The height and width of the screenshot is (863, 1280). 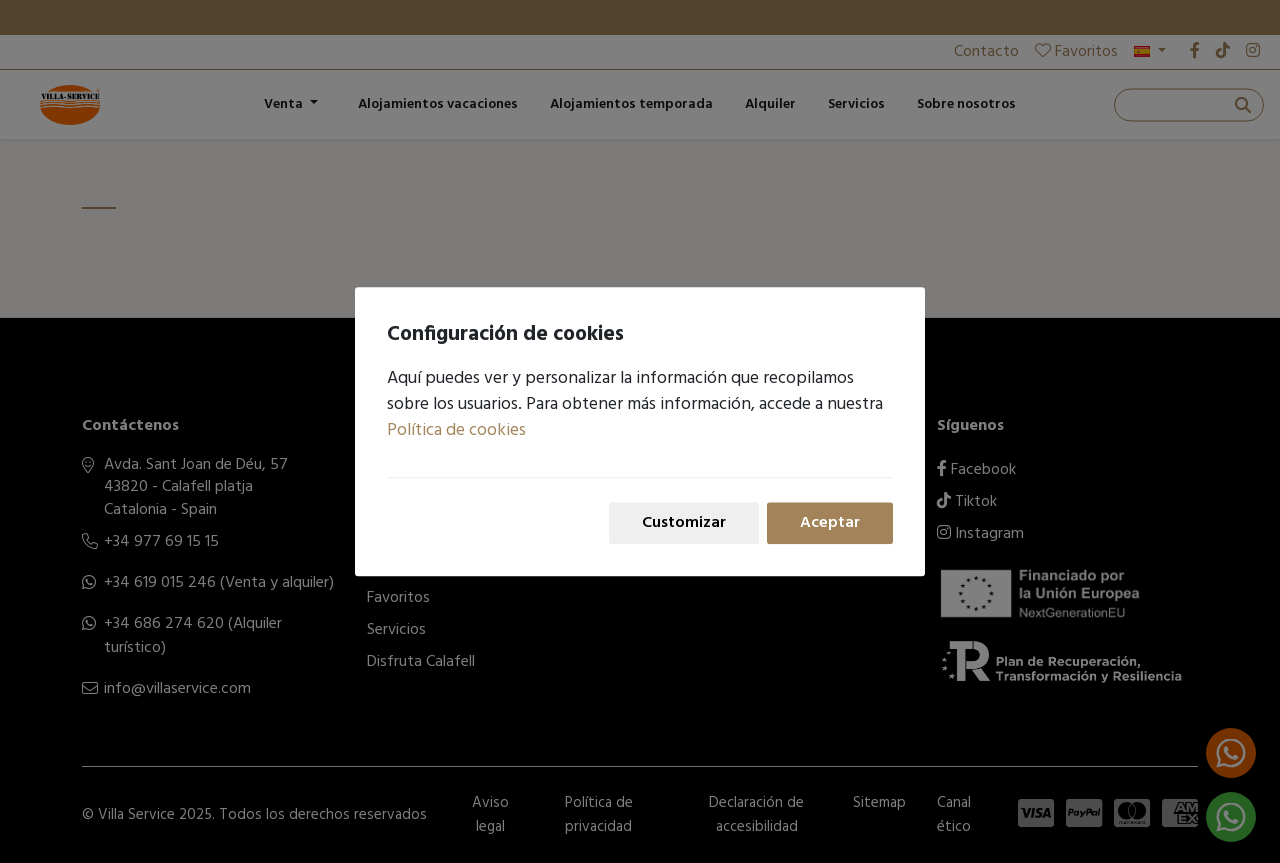 What do you see at coordinates (456, 431) in the screenshot?
I see `Política de cookies` at bounding box center [456, 431].